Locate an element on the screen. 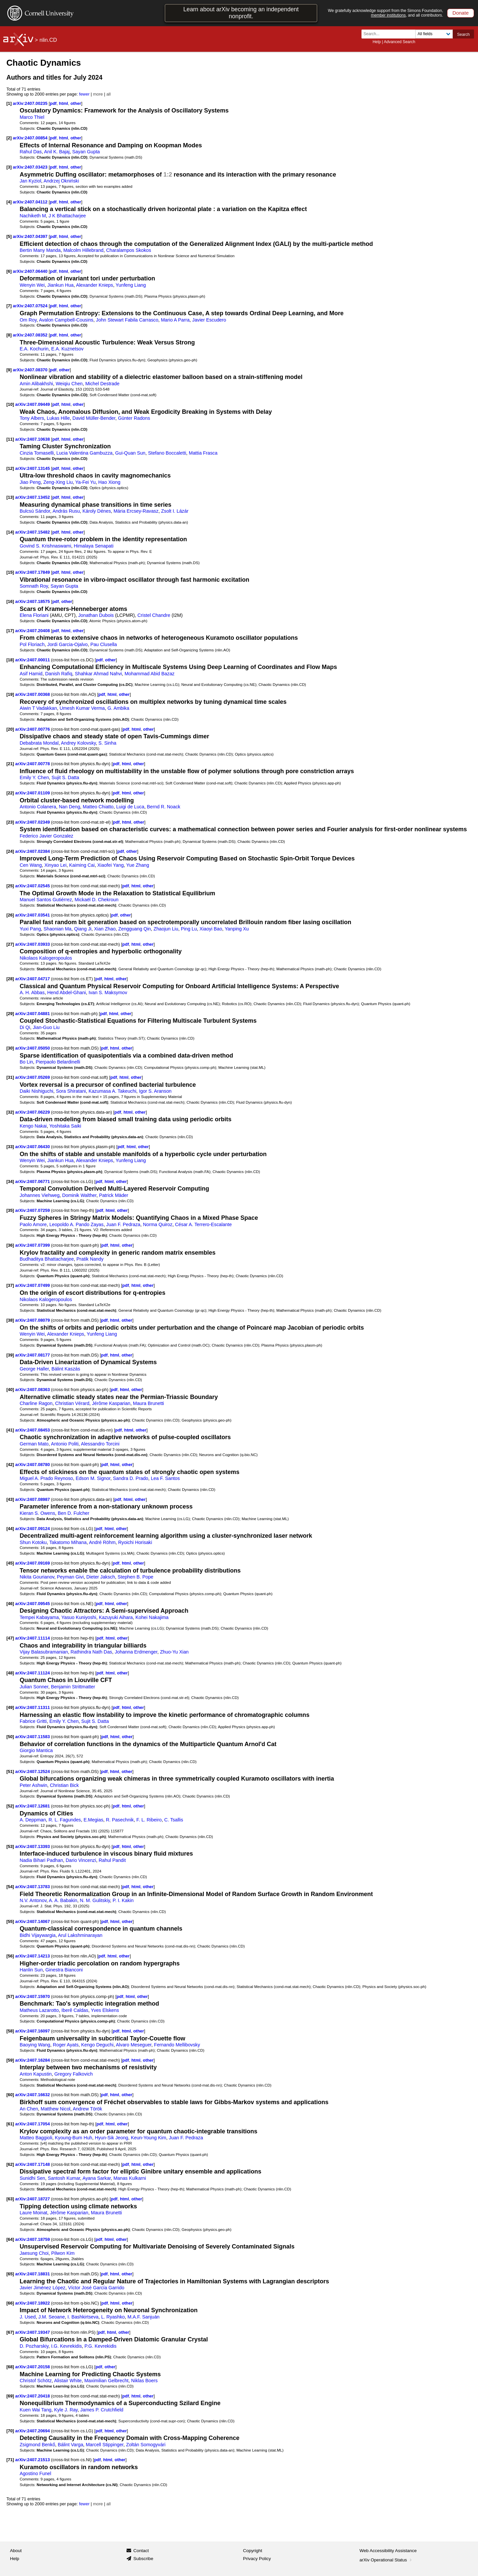 This screenshot has width=478, height=2576. [28] is located at coordinates (10, 978).